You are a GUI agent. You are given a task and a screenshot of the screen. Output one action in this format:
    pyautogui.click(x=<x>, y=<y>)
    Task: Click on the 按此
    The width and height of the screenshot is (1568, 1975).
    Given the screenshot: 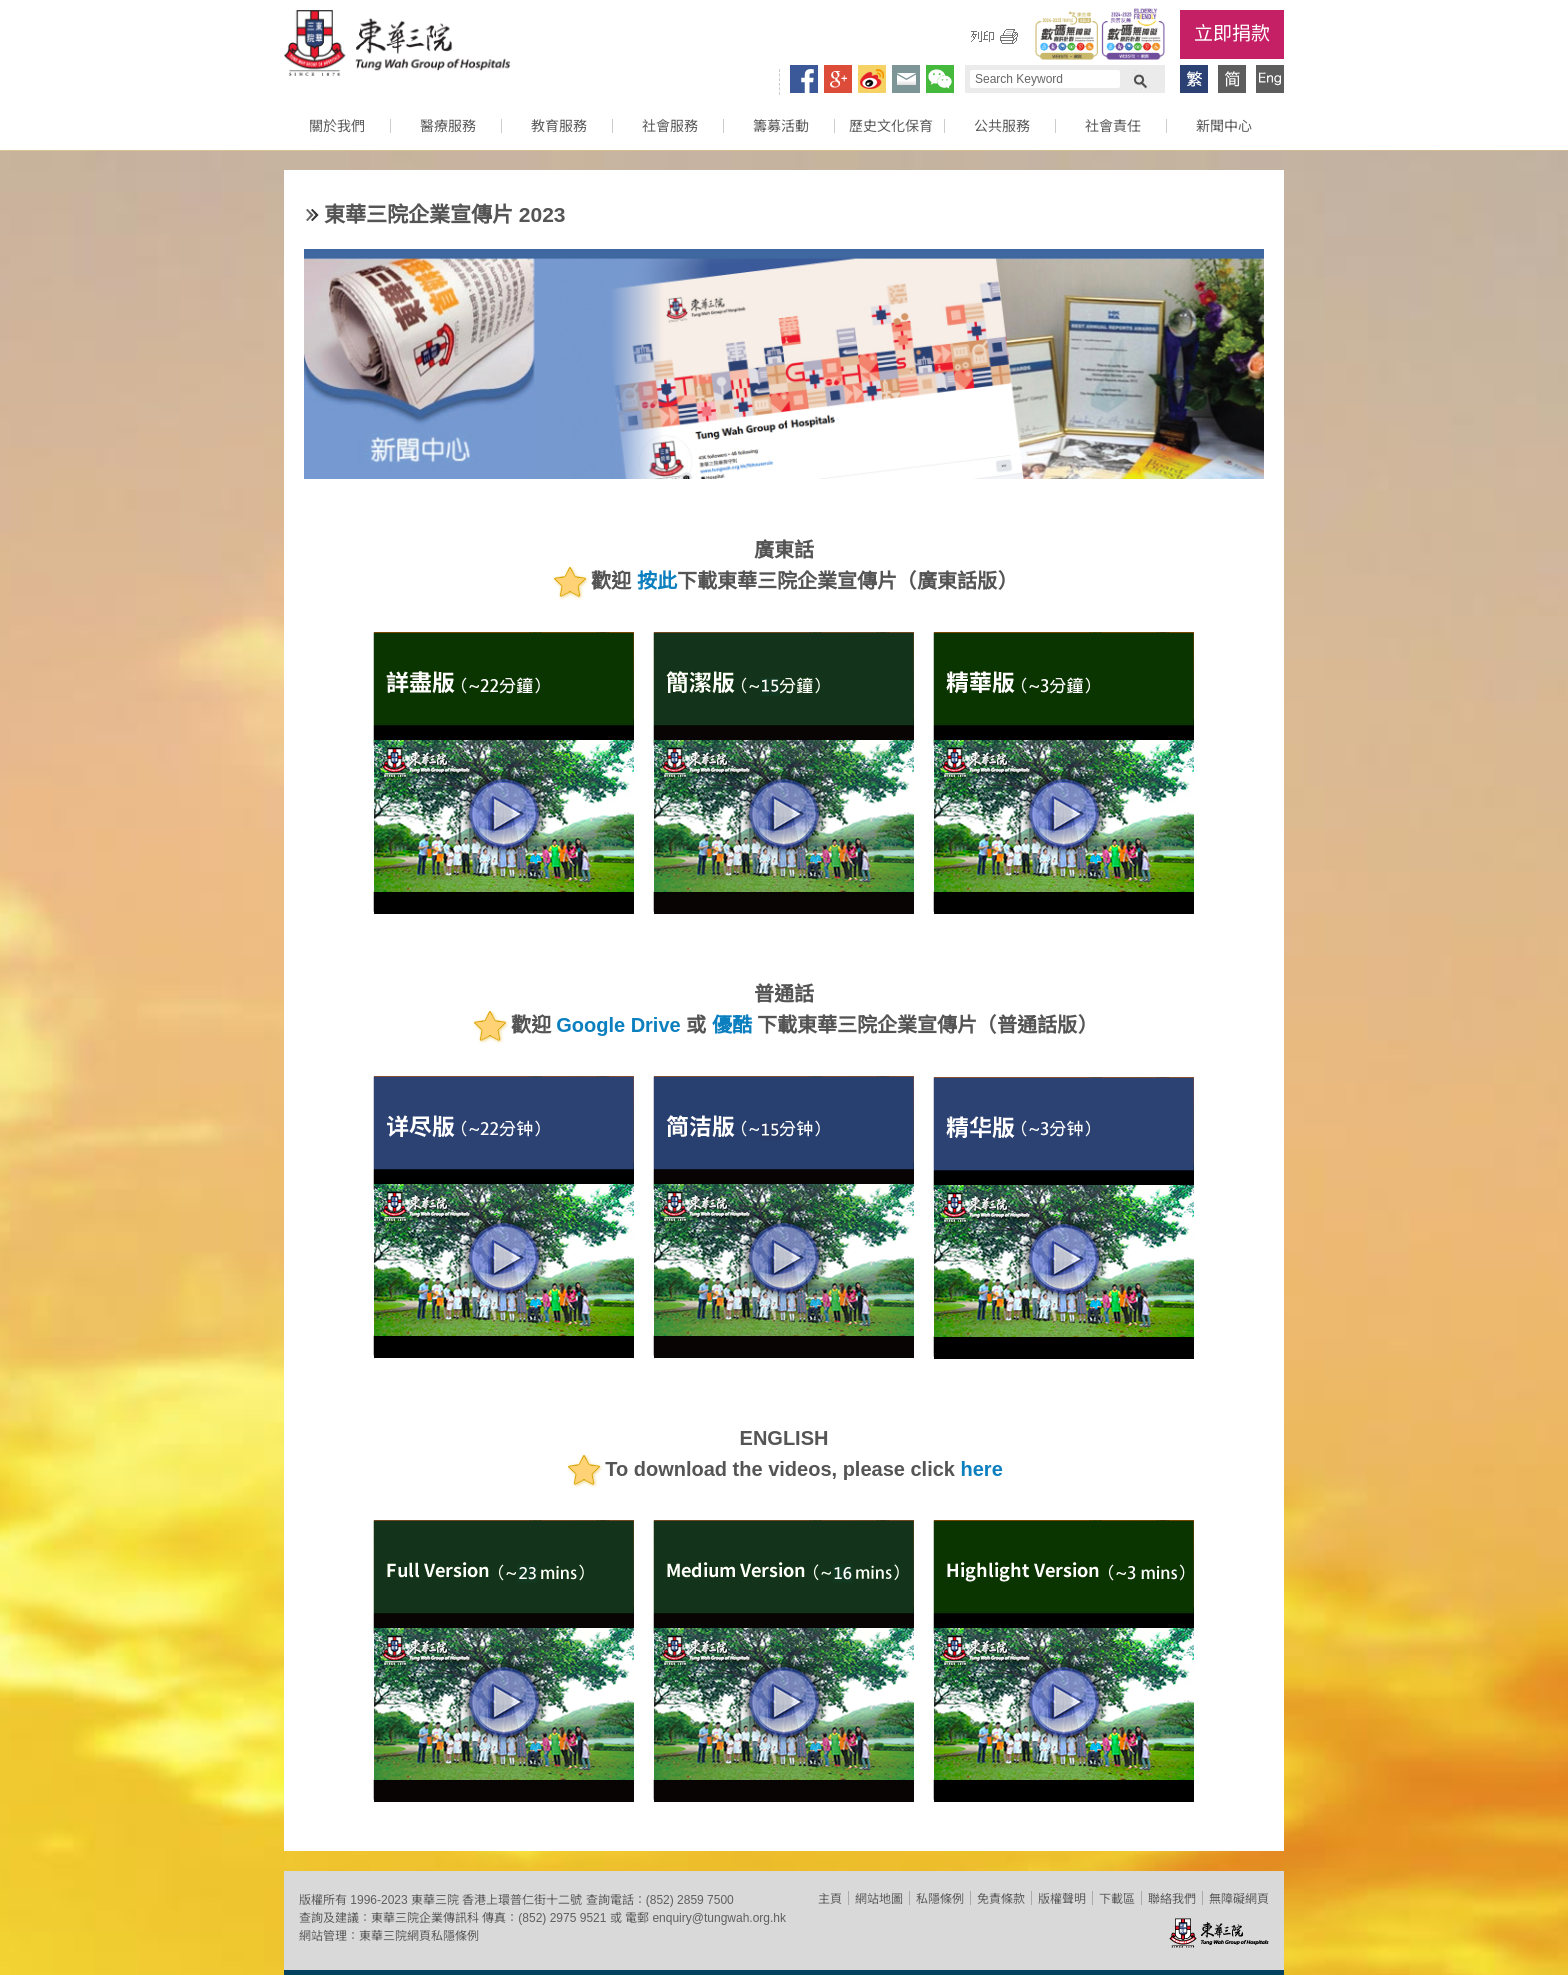 What is the action you would take?
    pyautogui.click(x=657, y=582)
    